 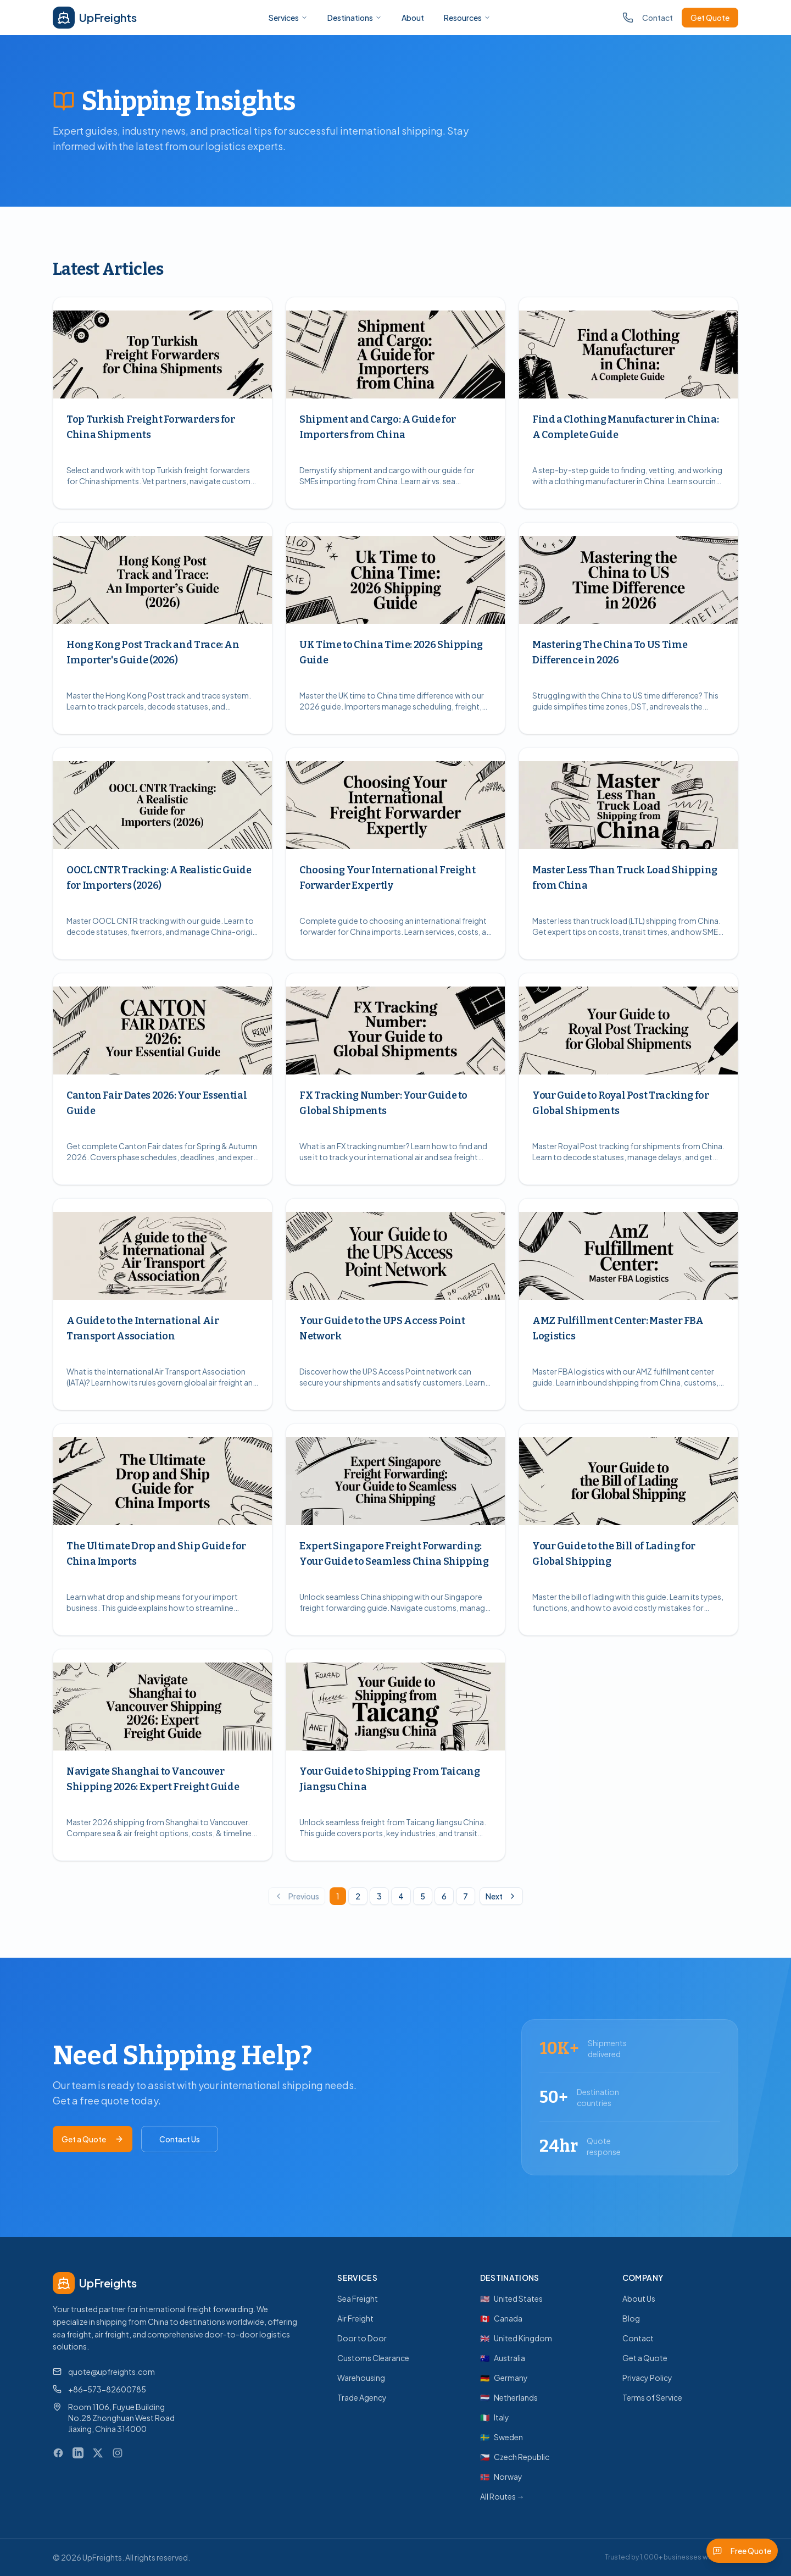 I want to click on All Routes →, so click(x=502, y=2496).